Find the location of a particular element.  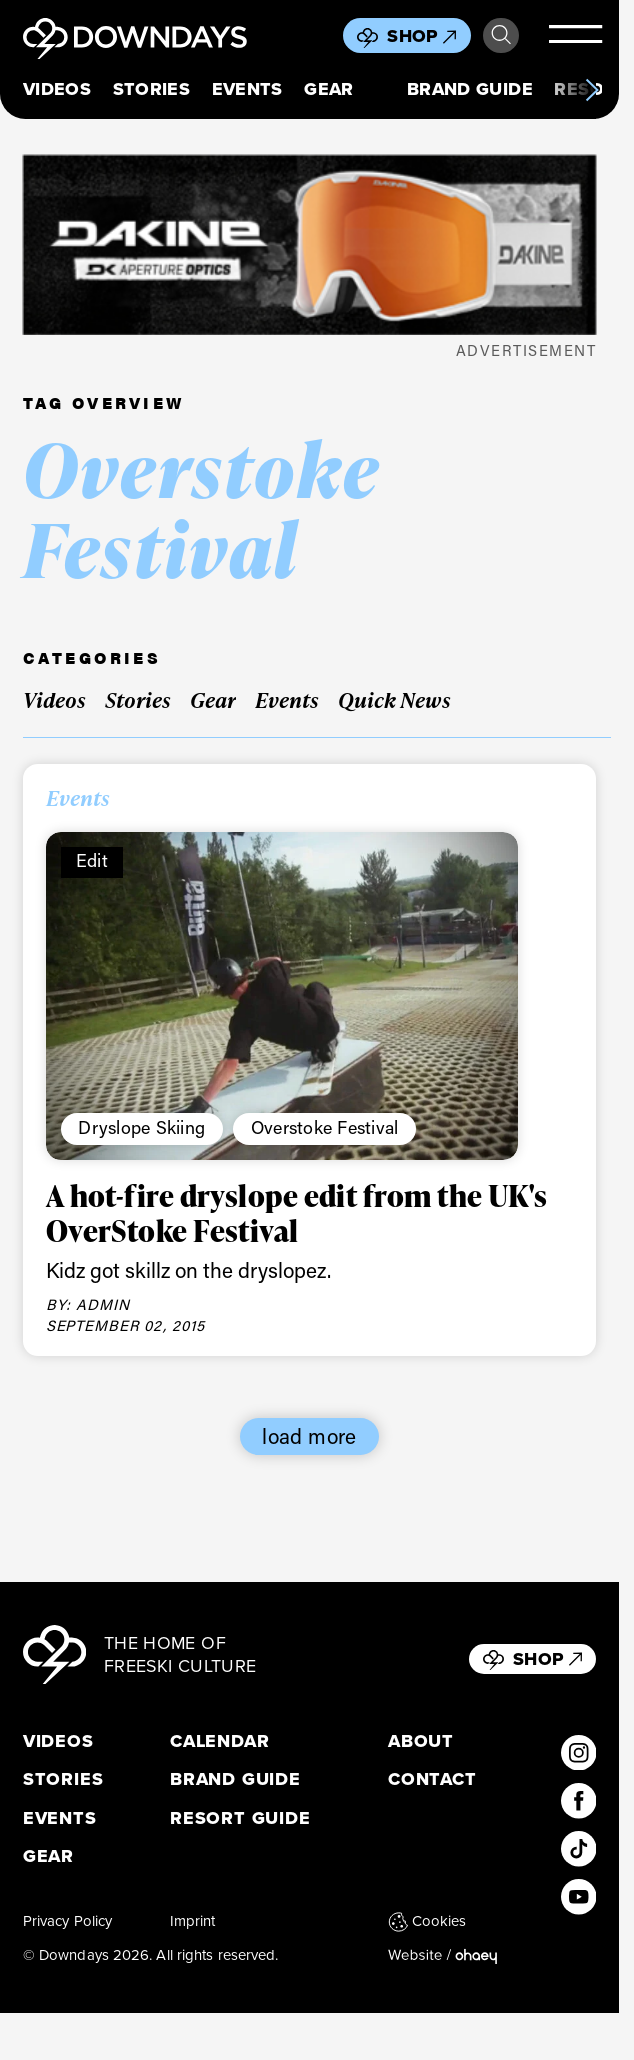

A hot-fire dryslope edit from the UK's OverStoke Festival is located at coordinates (297, 1213).